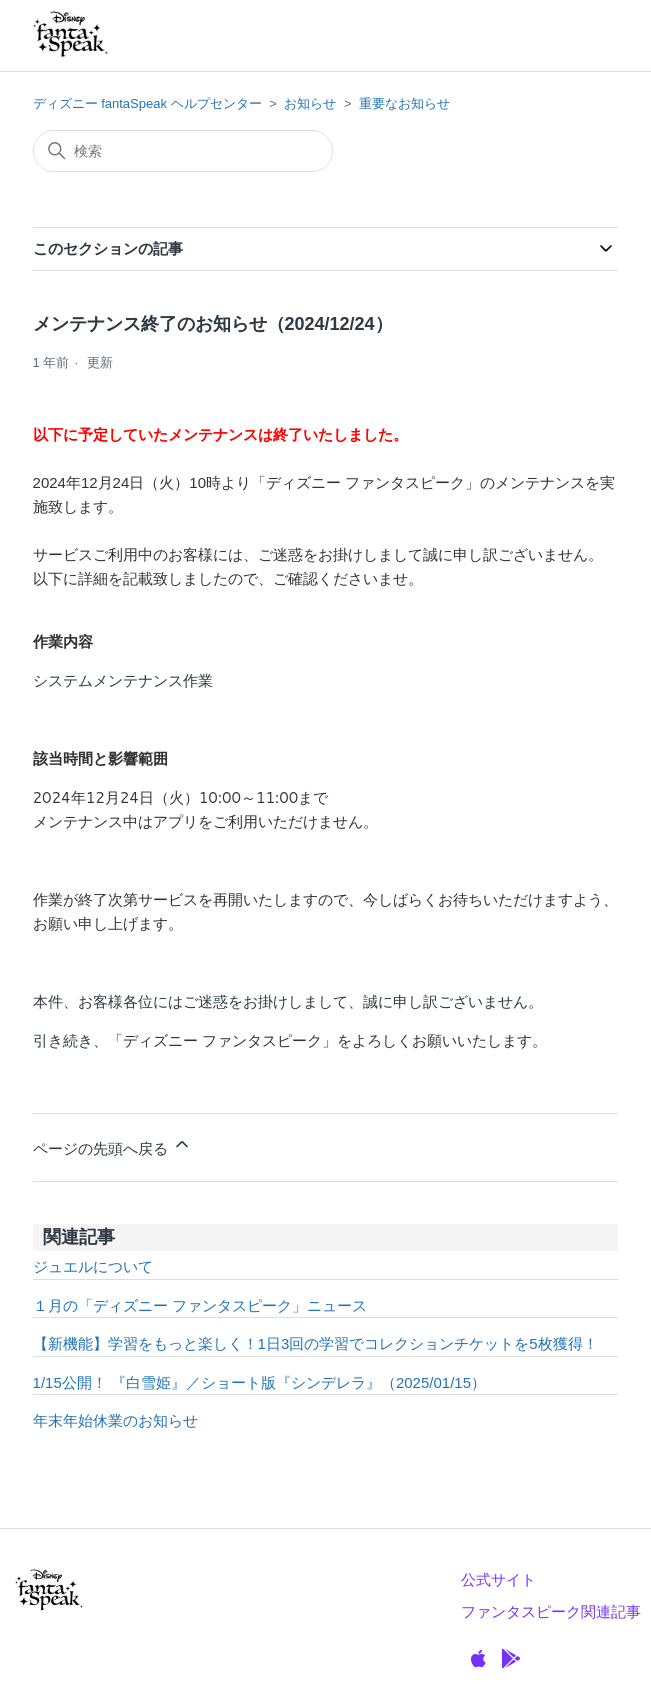  What do you see at coordinates (147, 103) in the screenshot?
I see `ディズニー fantaSpeak ヘルプセンター` at bounding box center [147, 103].